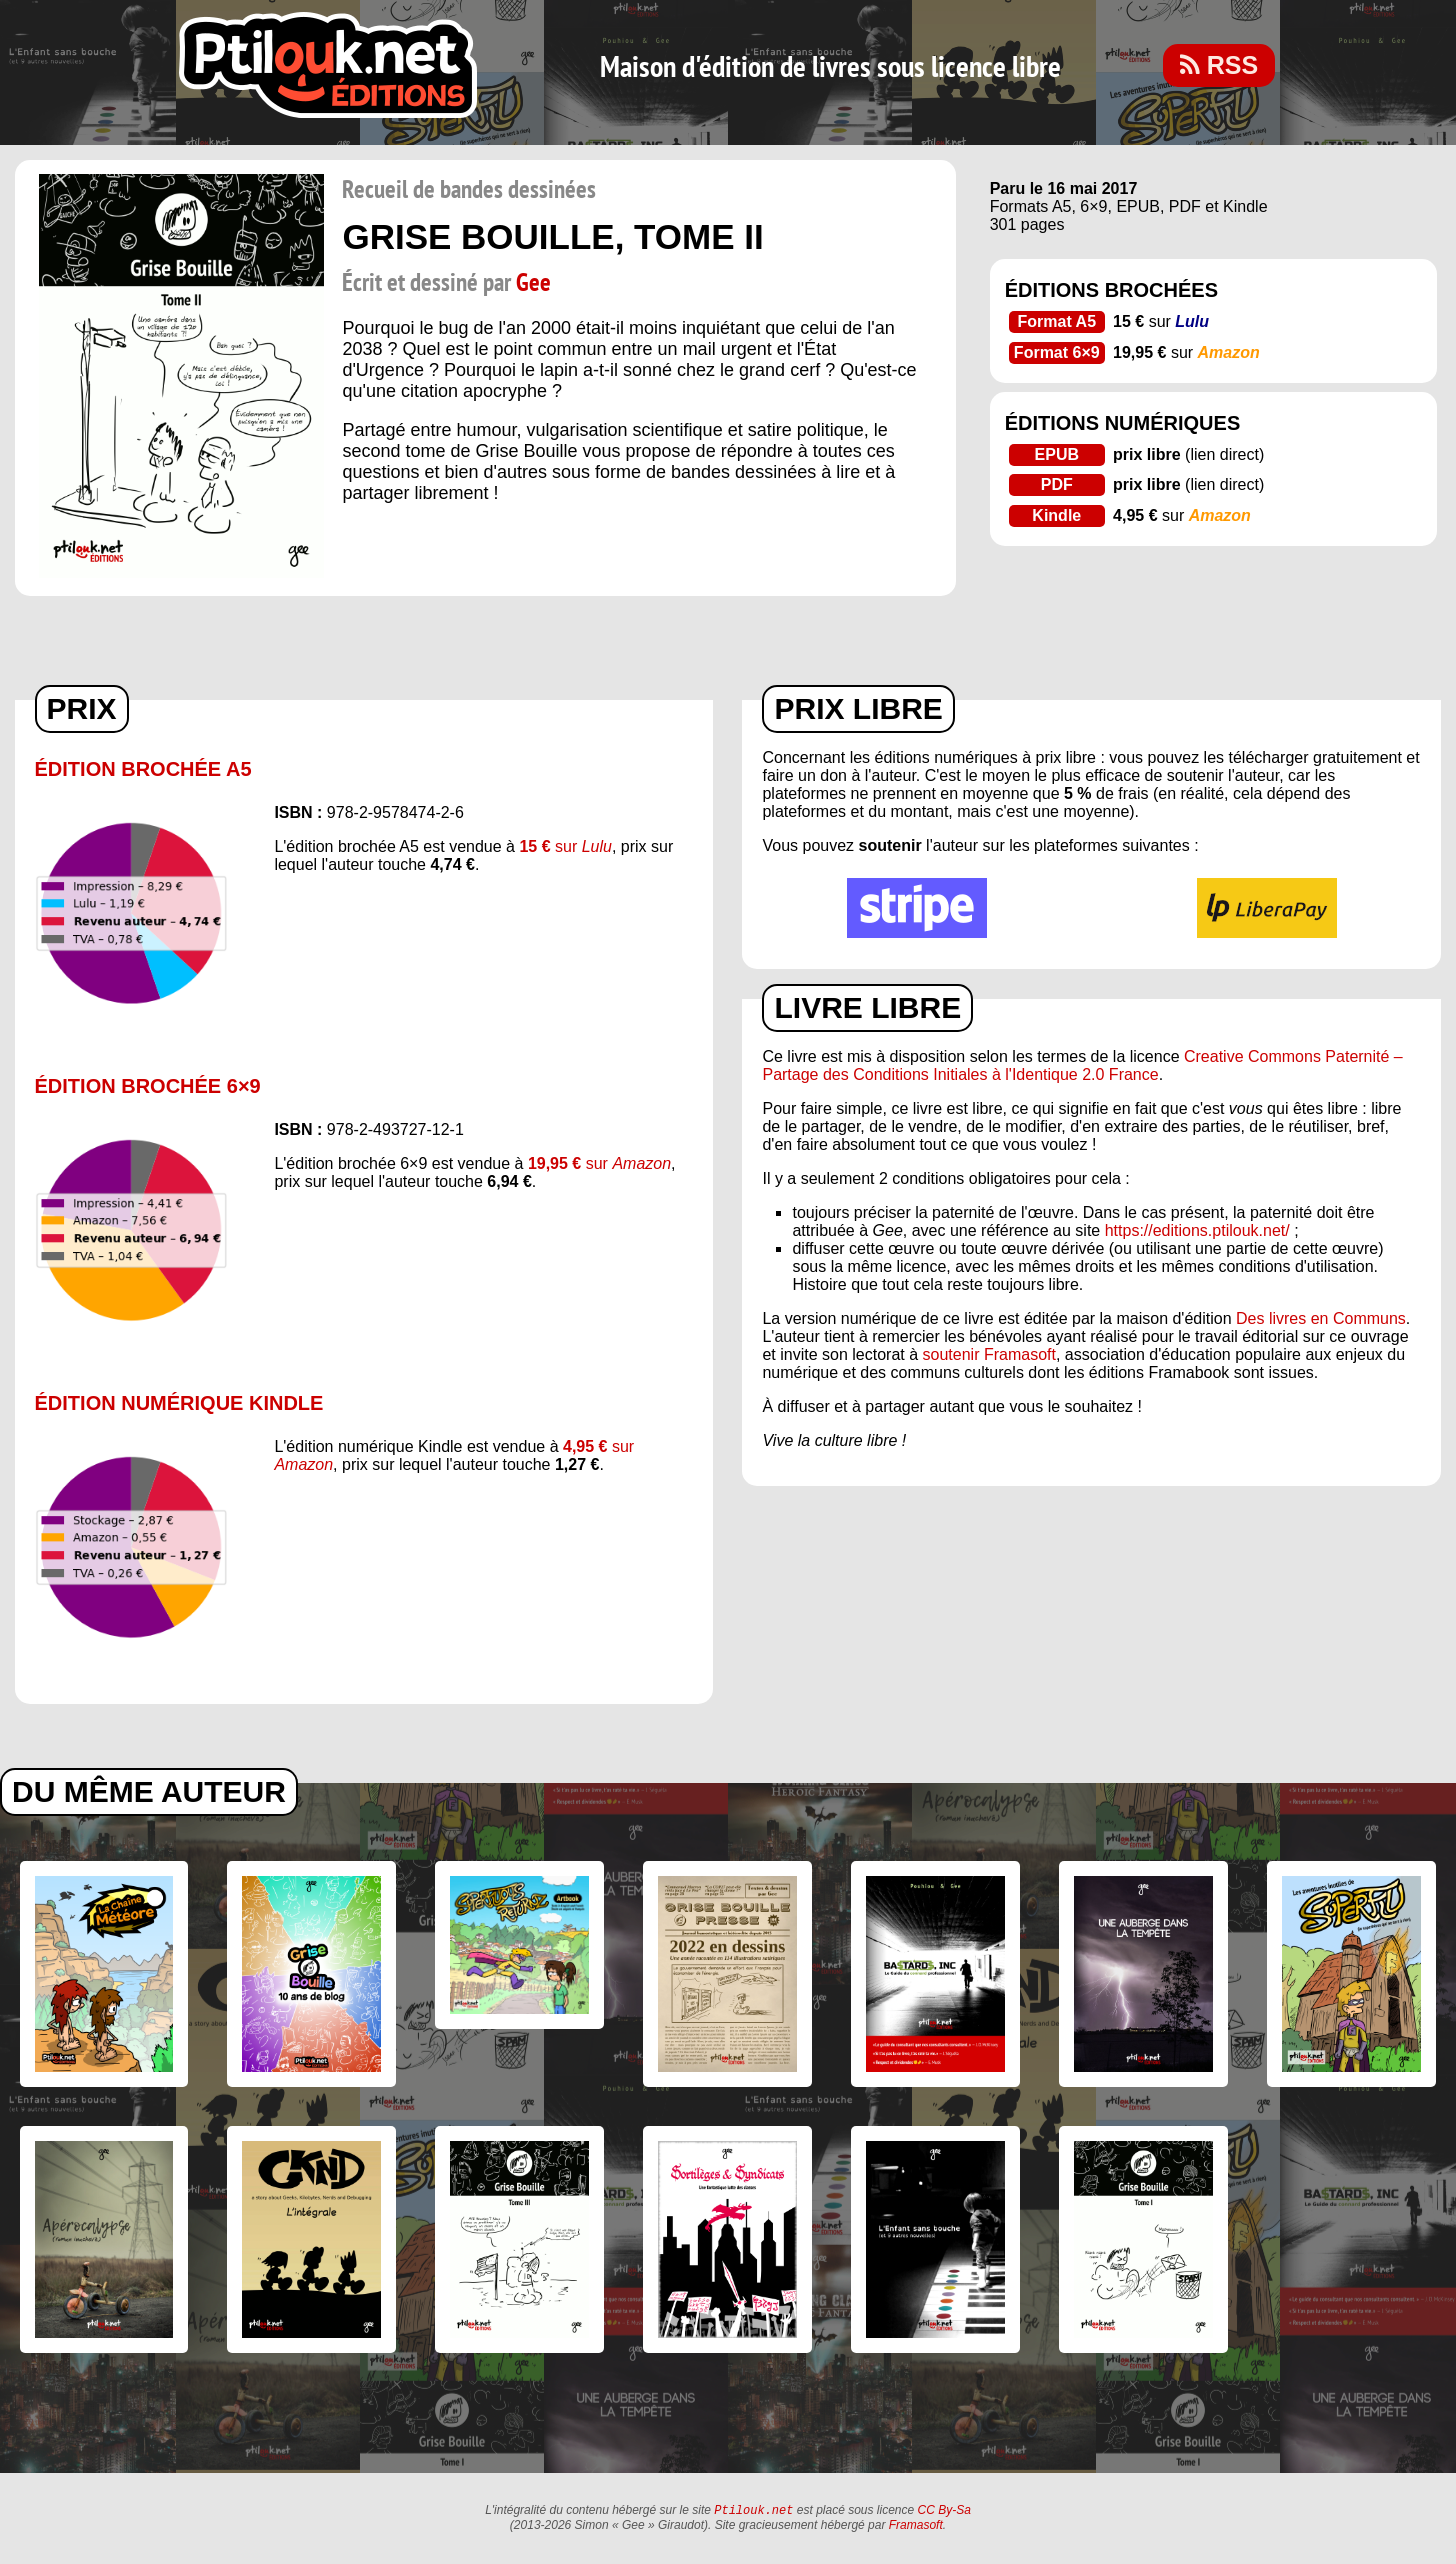 The height and width of the screenshot is (2564, 1456). What do you see at coordinates (533, 283) in the screenshot?
I see `Gee` at bounding box center [533, 283].